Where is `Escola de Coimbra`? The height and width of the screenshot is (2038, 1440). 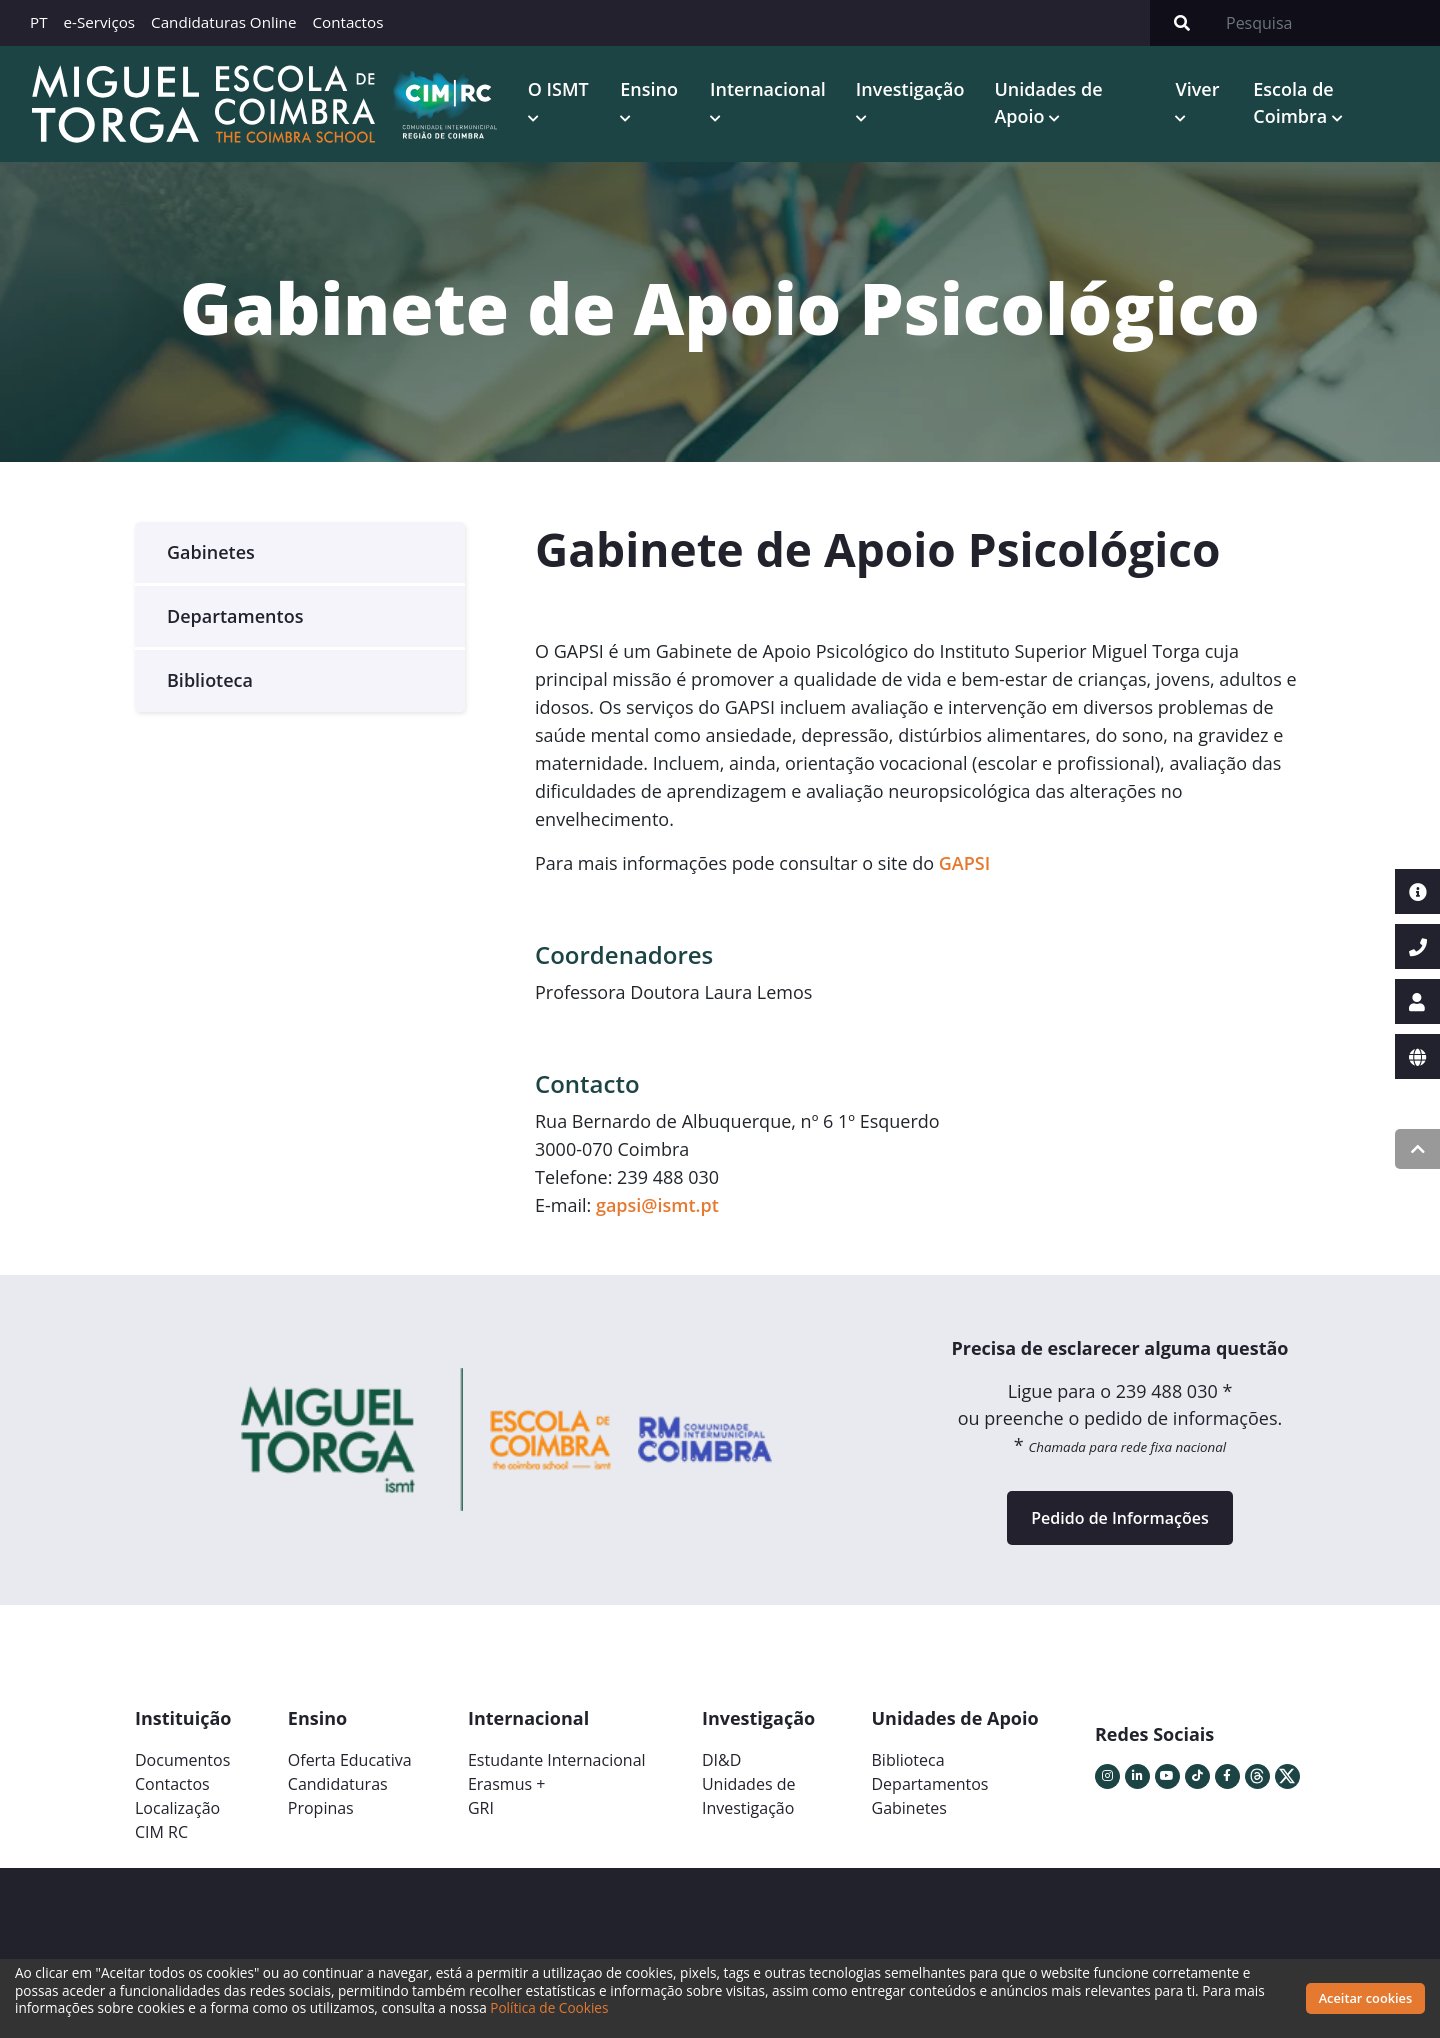
Escola de Coimbra is located at coordinates (1293, 102).